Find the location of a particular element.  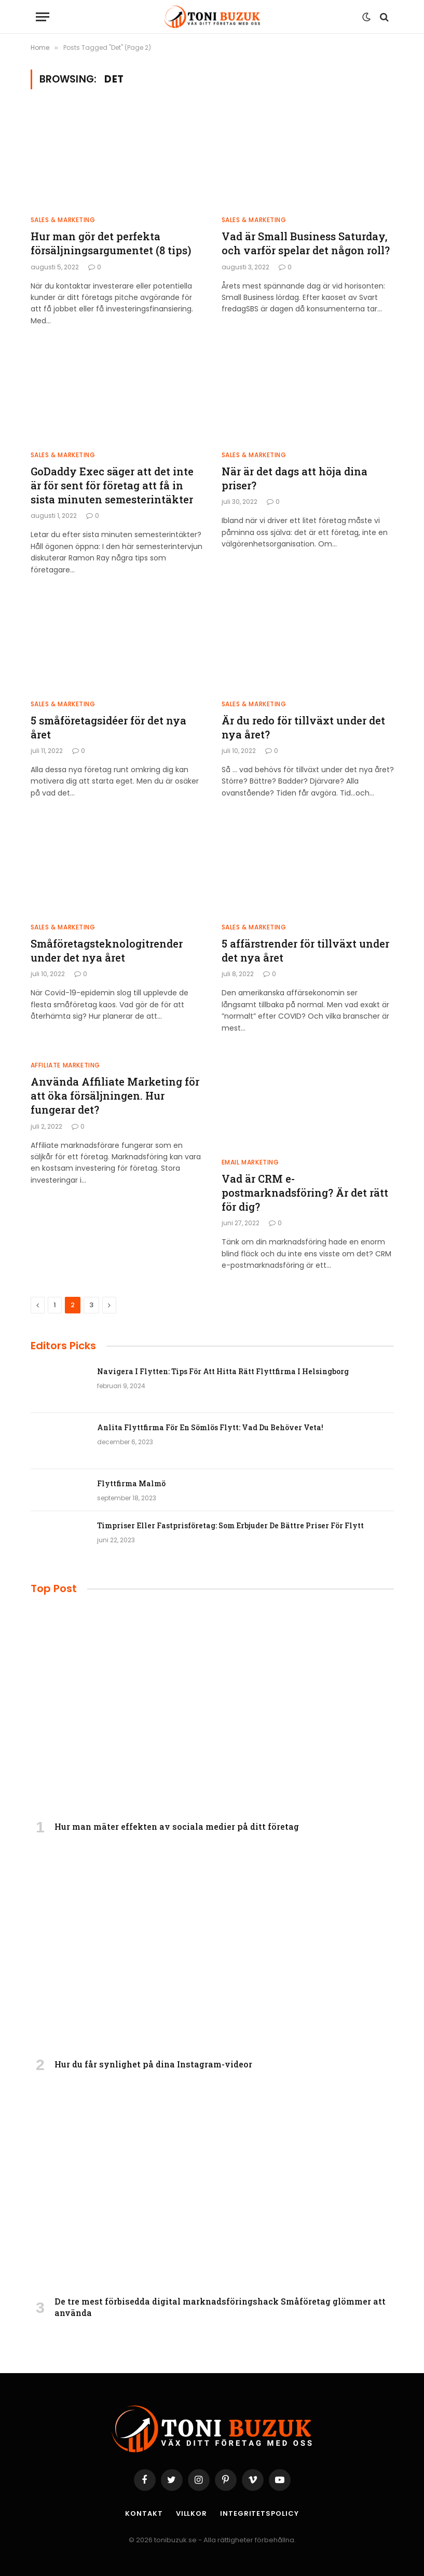

Vad är CRM e-postmarknadsföring? Är det rätt för dig? is located at coordinates (305, 1192).